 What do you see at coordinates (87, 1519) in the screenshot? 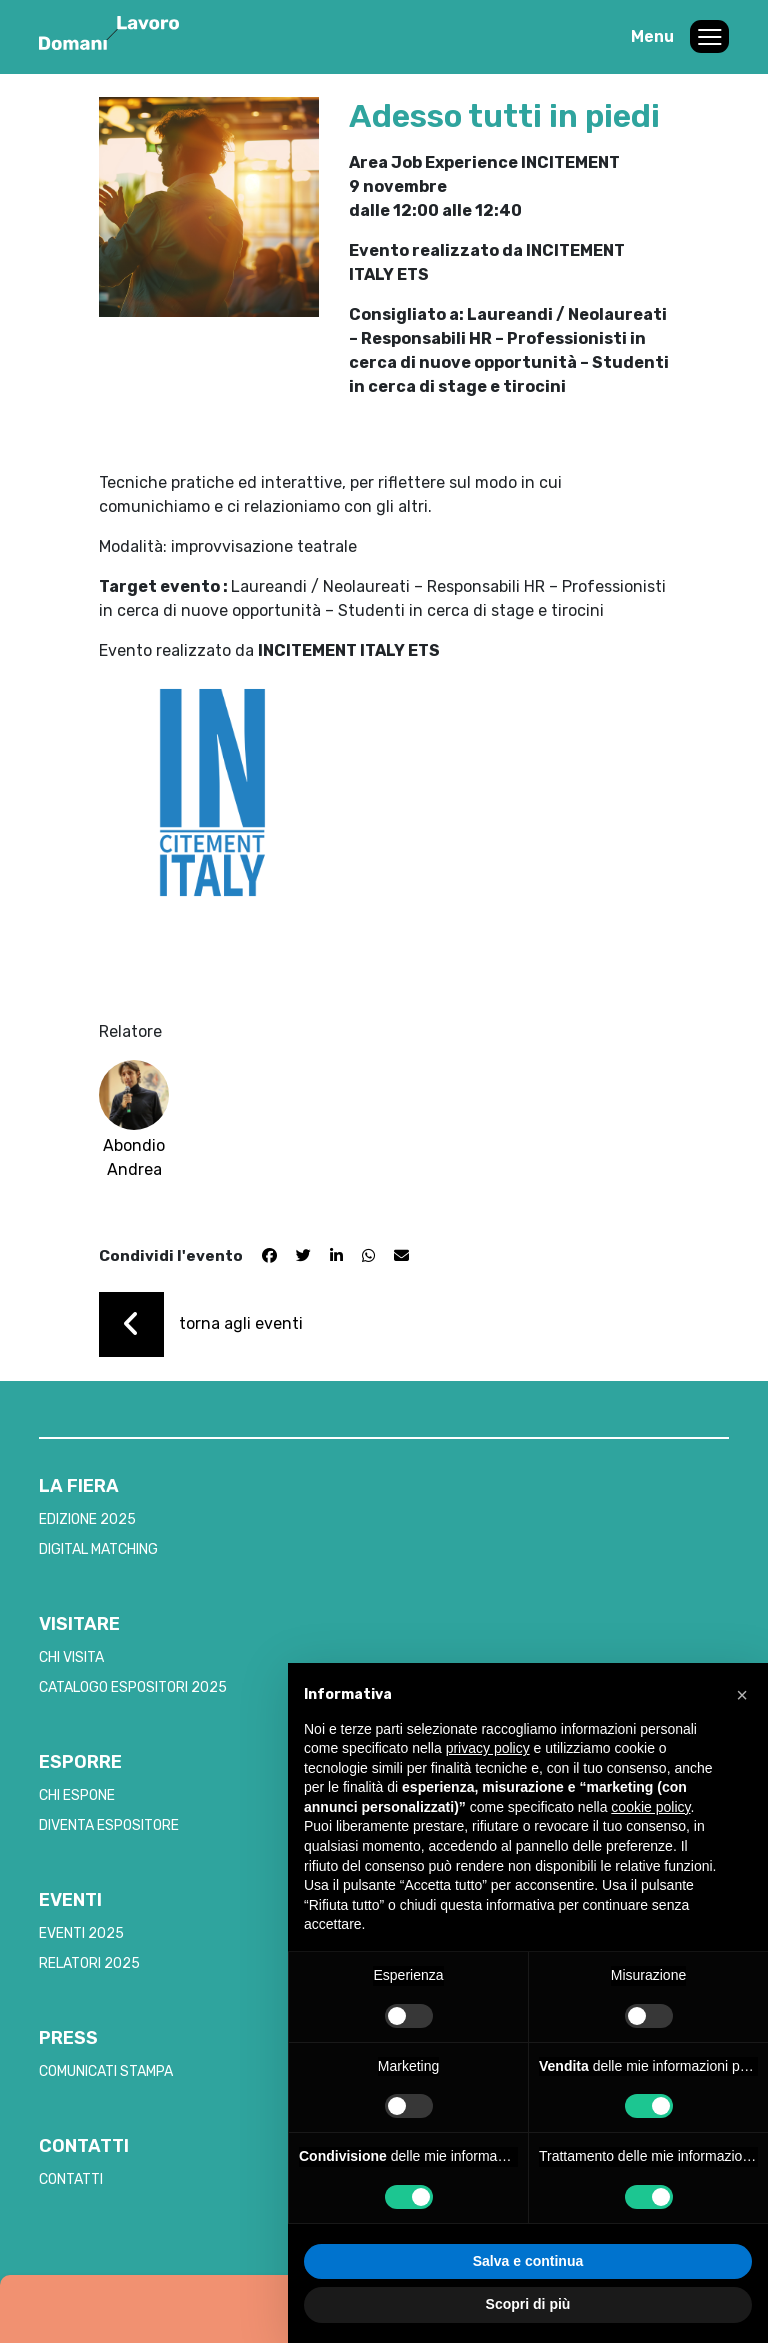
I see `EDIZIONE 2025` at bounding box center [87, 1519].